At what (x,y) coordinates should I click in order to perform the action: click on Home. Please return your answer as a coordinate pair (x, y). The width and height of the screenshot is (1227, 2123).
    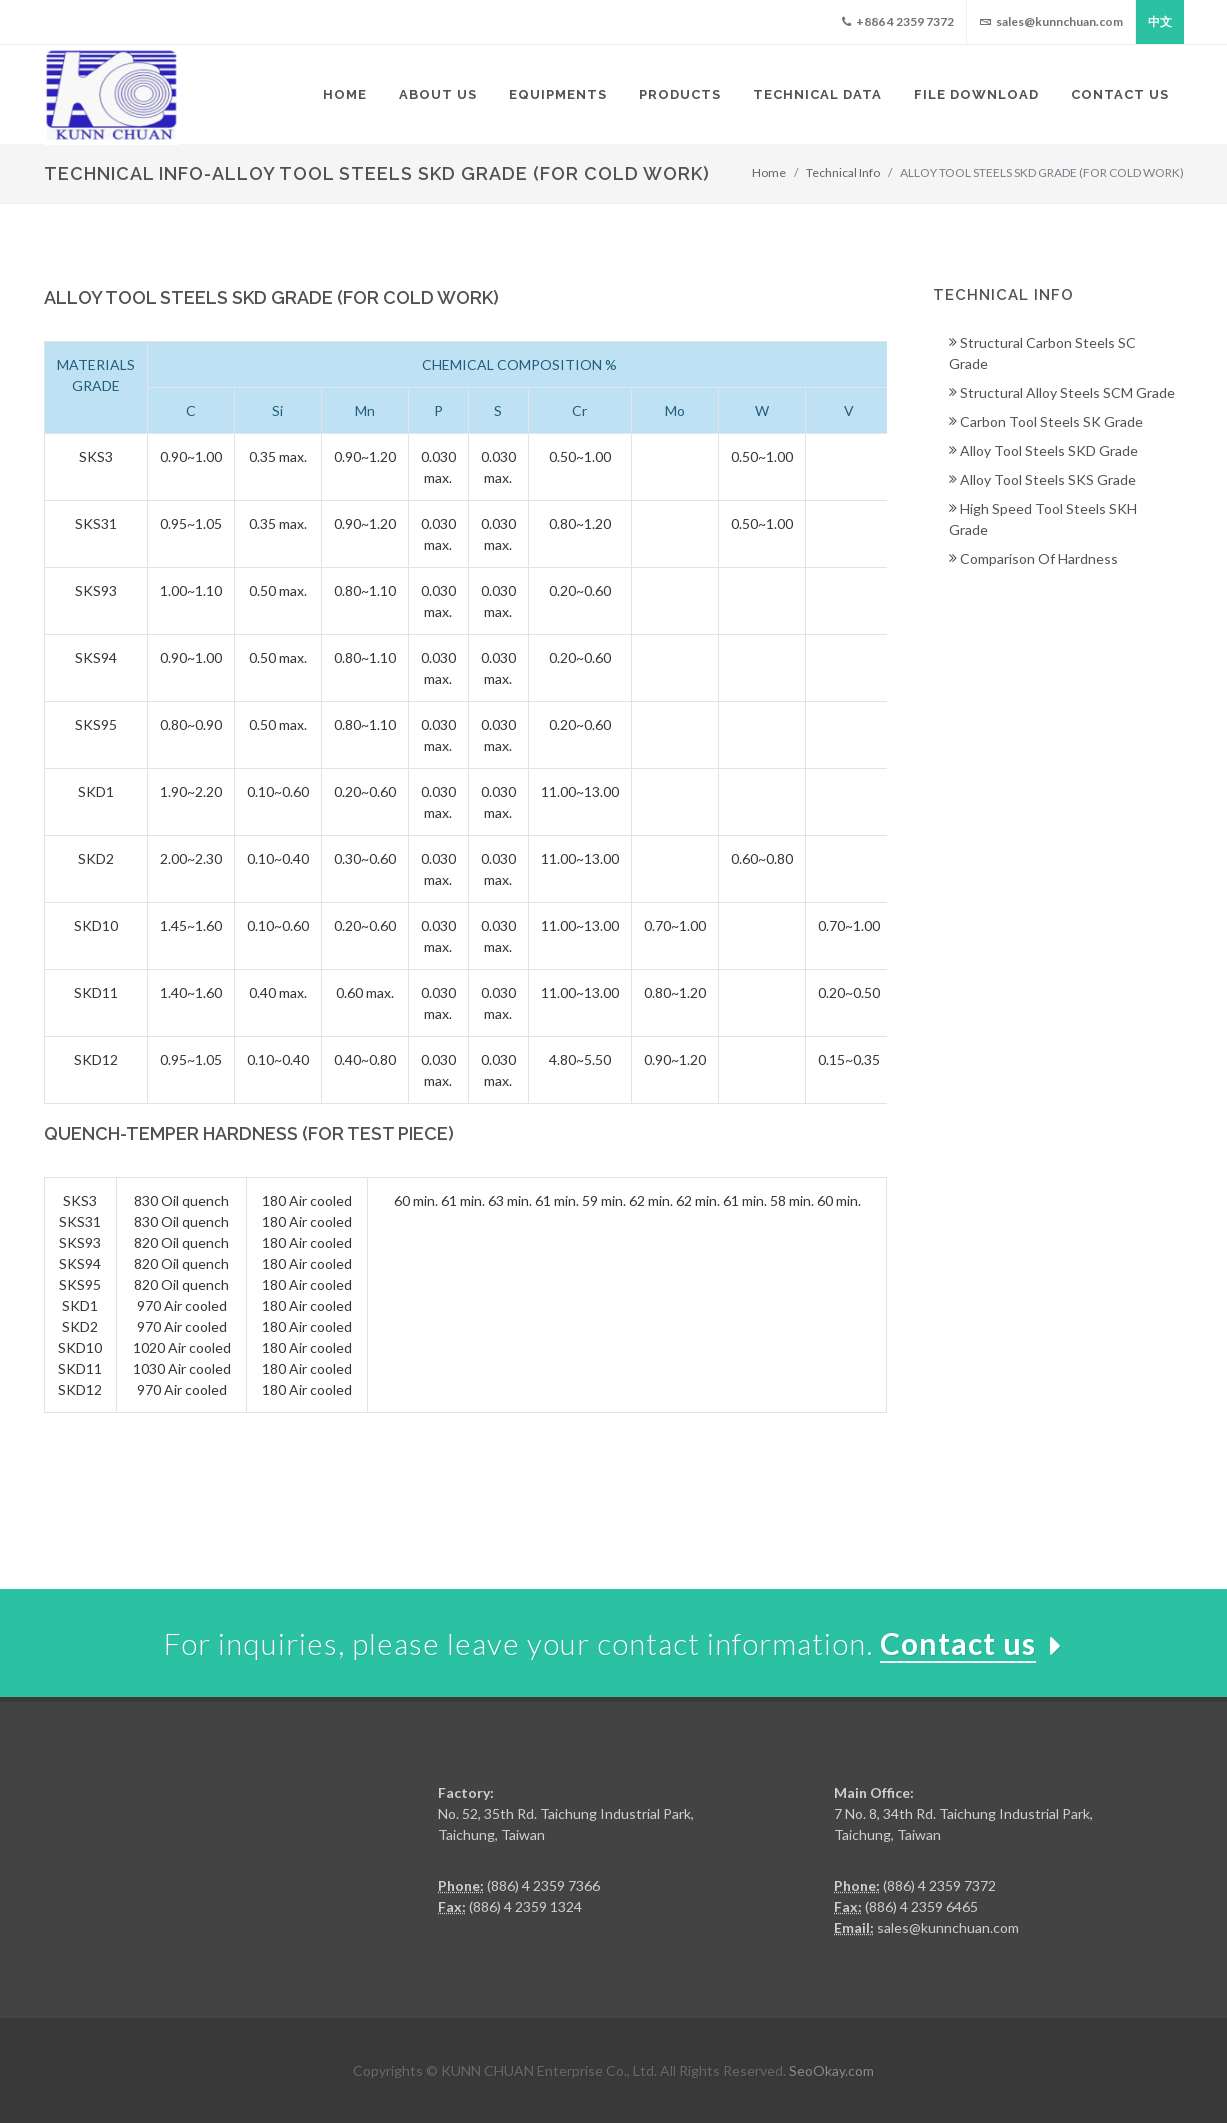
    Looking at the image, I should click on (769, 172).